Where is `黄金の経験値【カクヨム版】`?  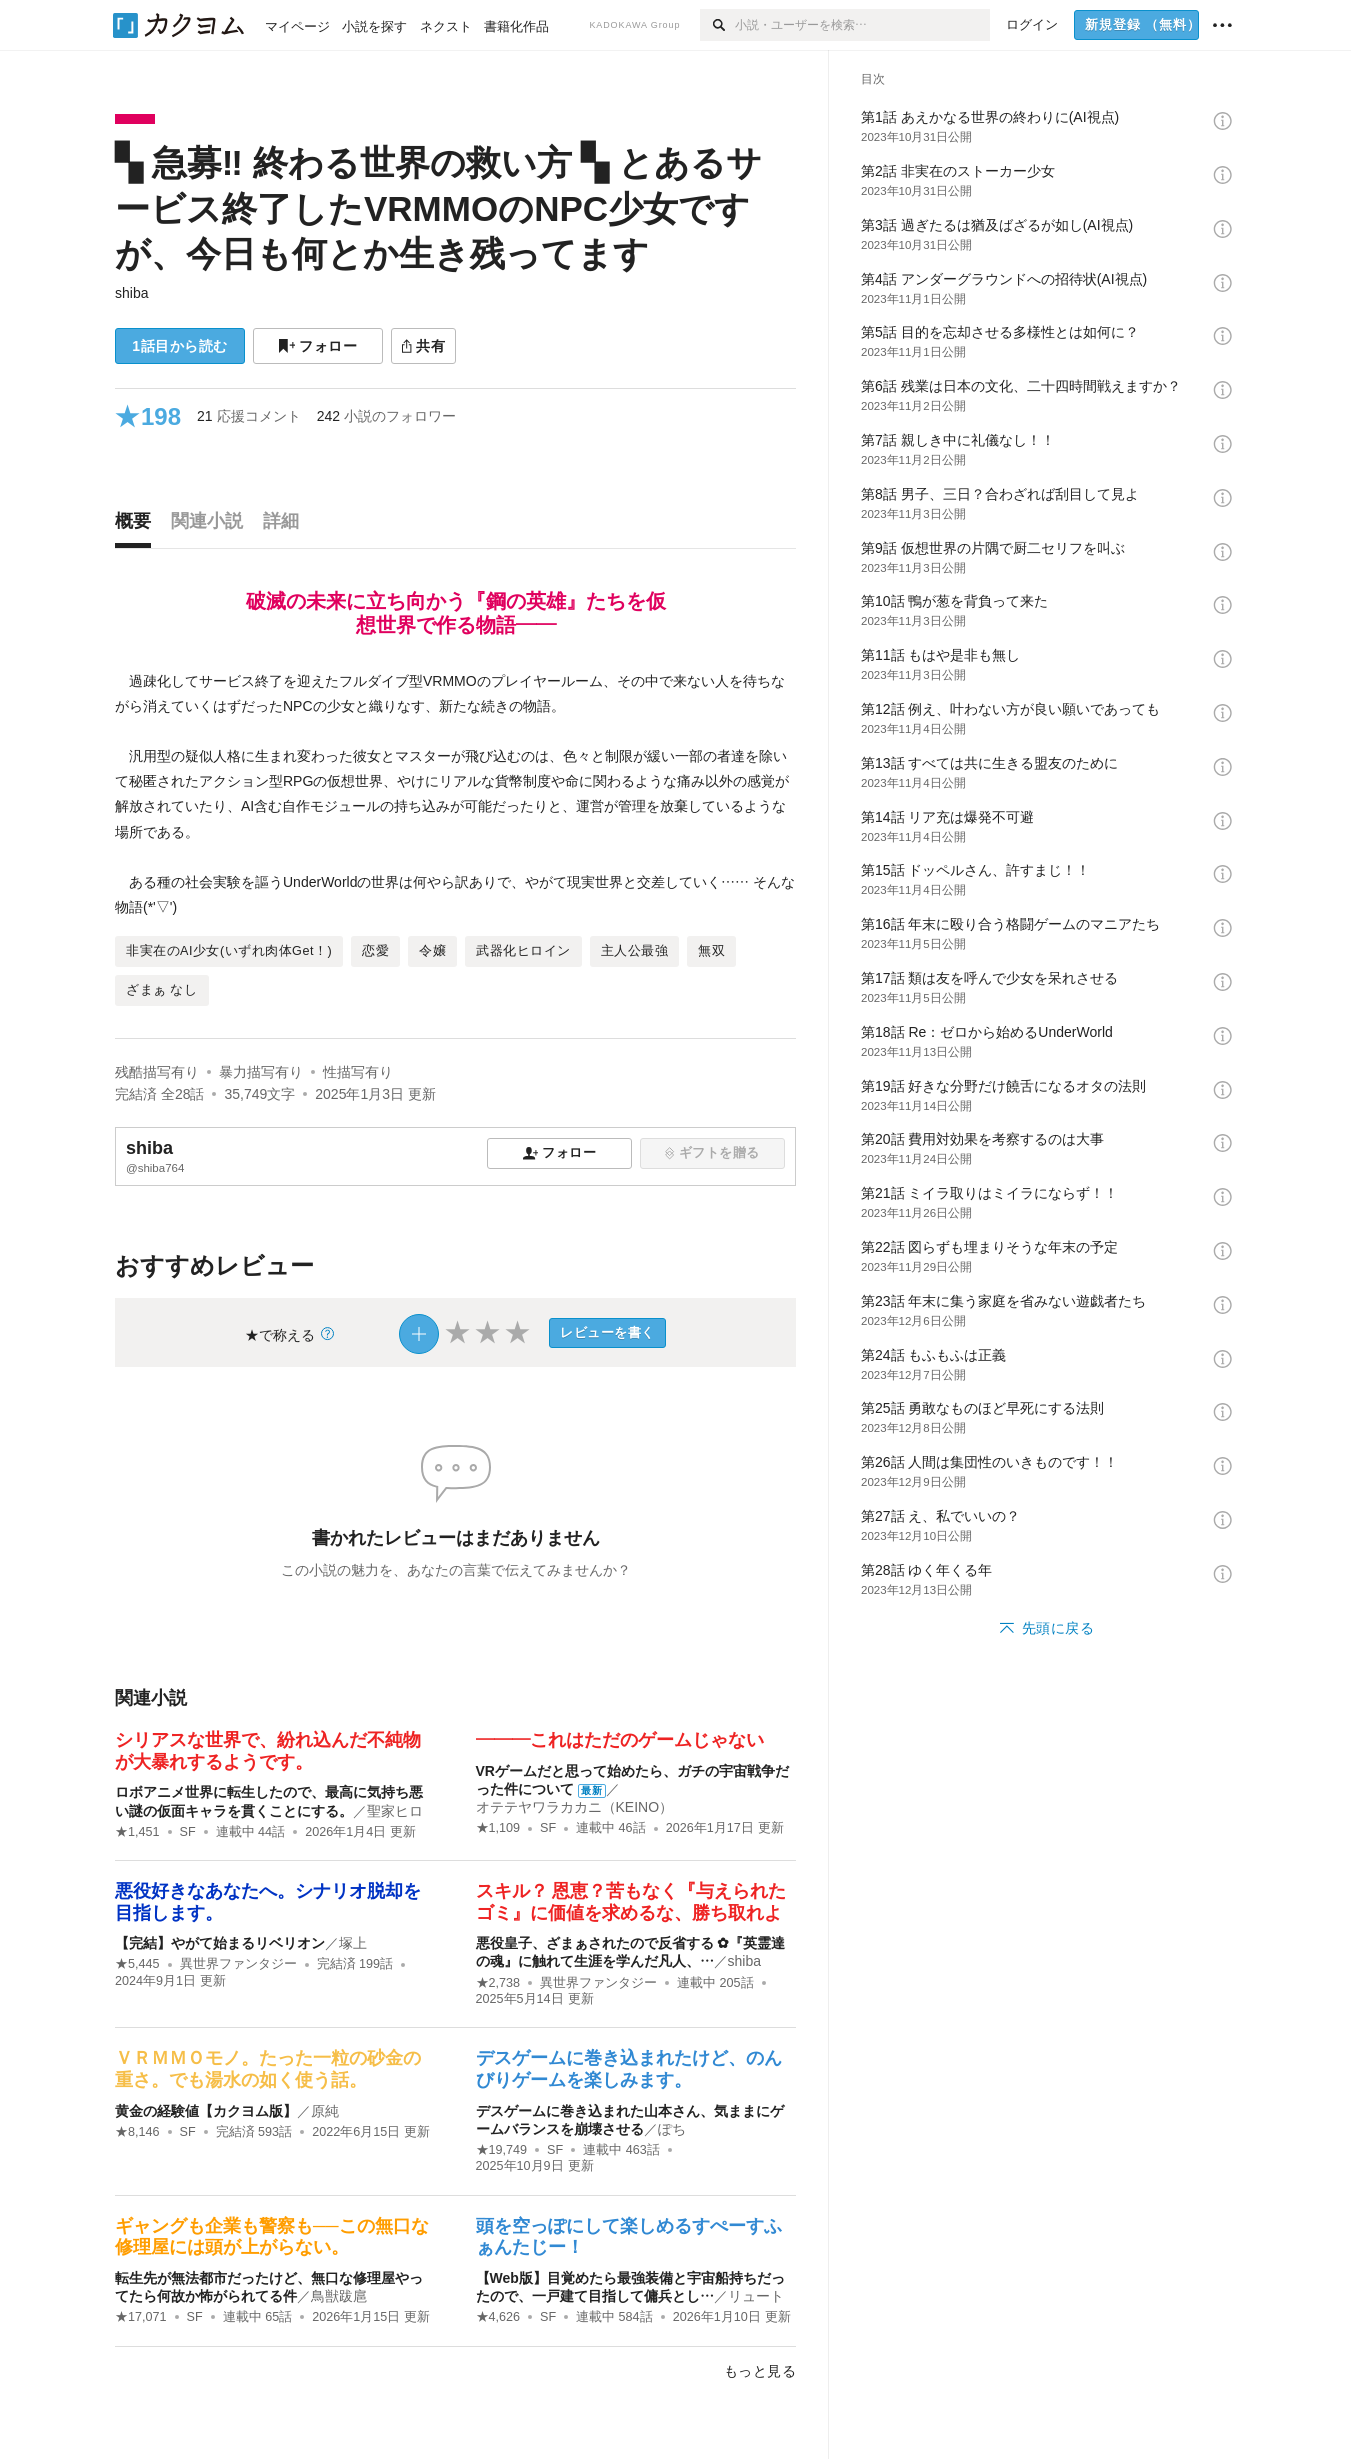 黄金の経験値【カクヨム版】 is located at coordinates (206, 2111).